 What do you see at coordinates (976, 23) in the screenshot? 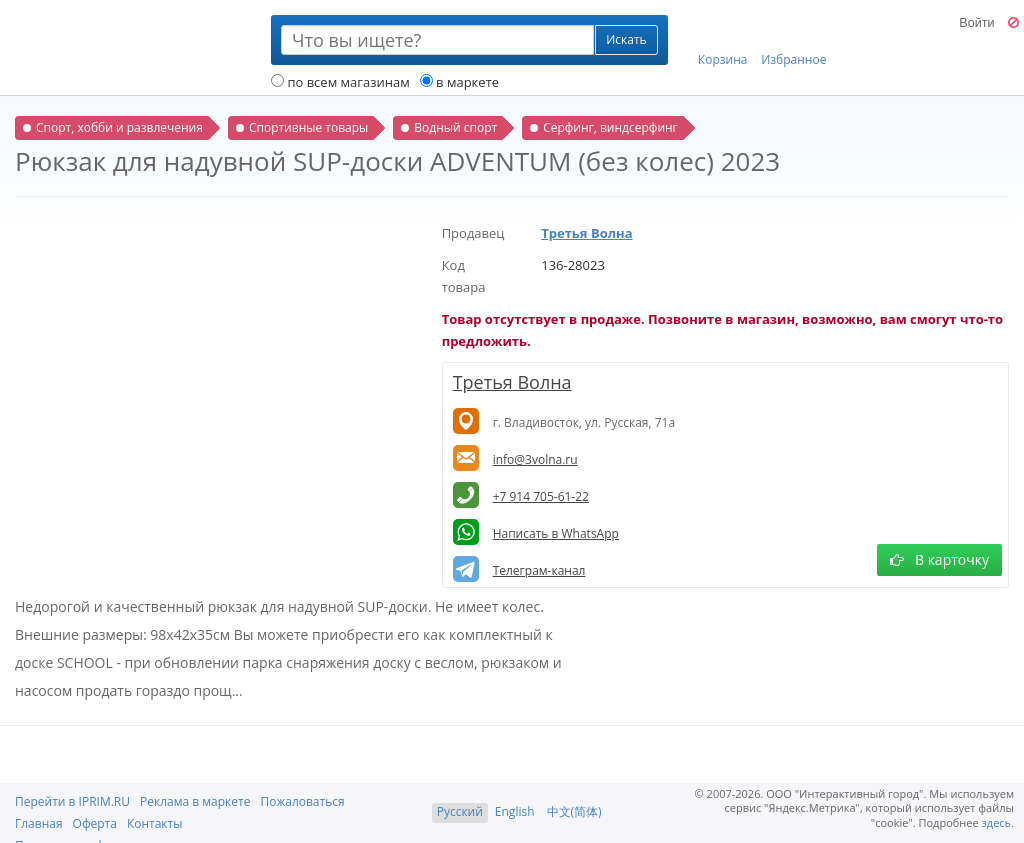
I see `Войти` at bounding box center [976, 23].